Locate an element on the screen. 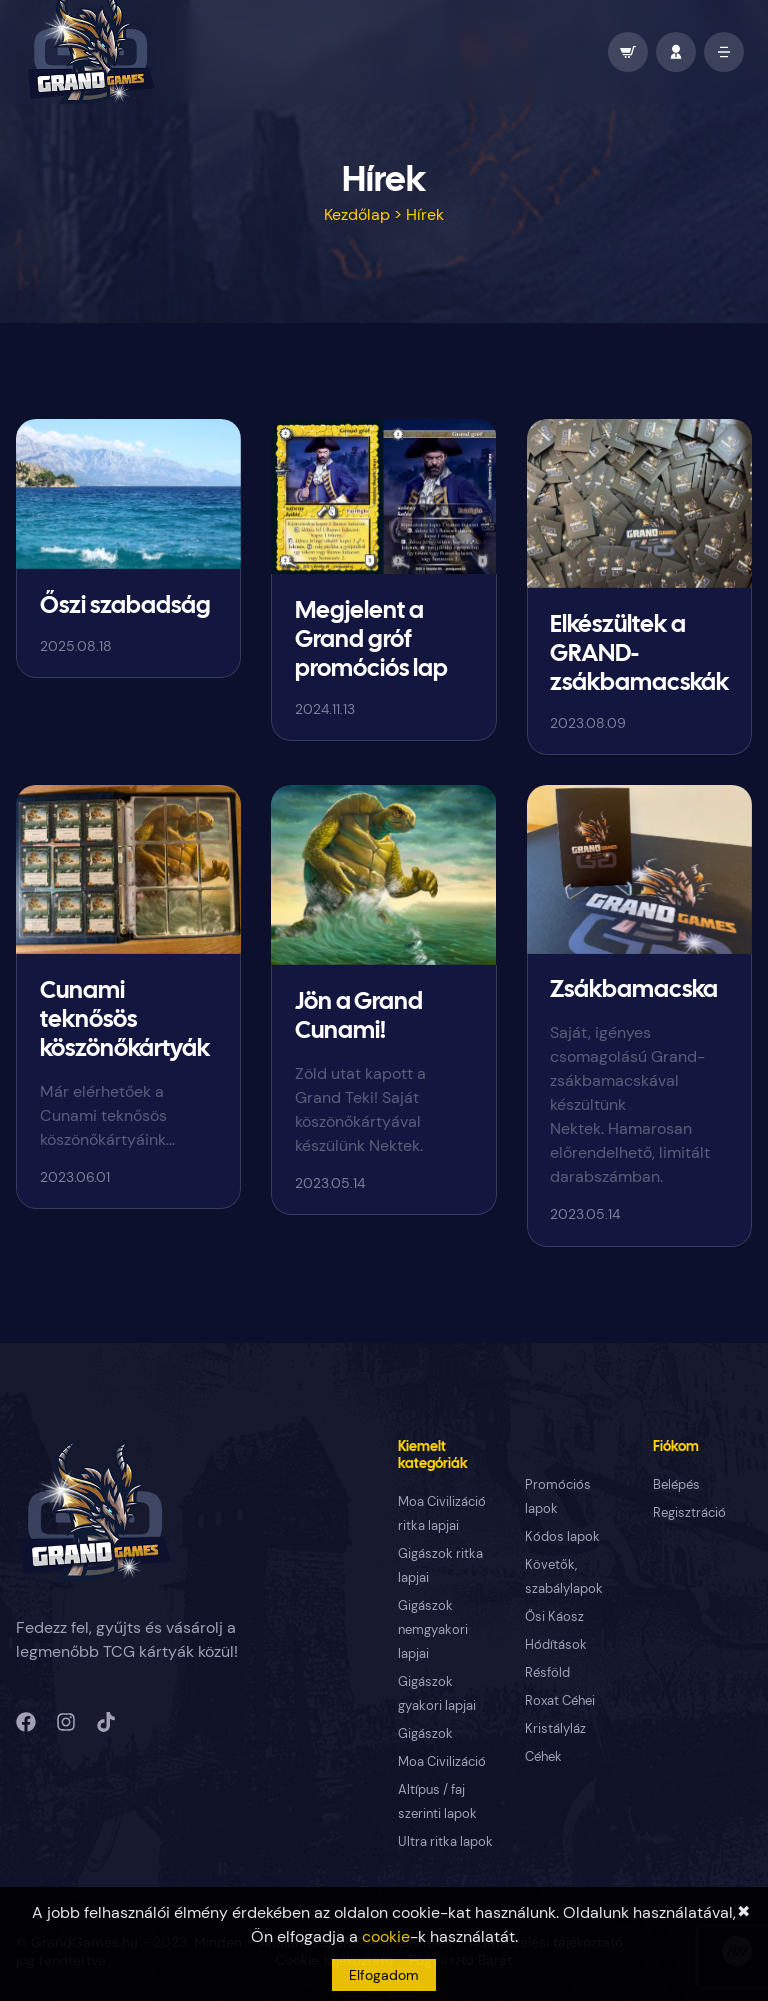  Céhek is located at coordinates (543, 1756).